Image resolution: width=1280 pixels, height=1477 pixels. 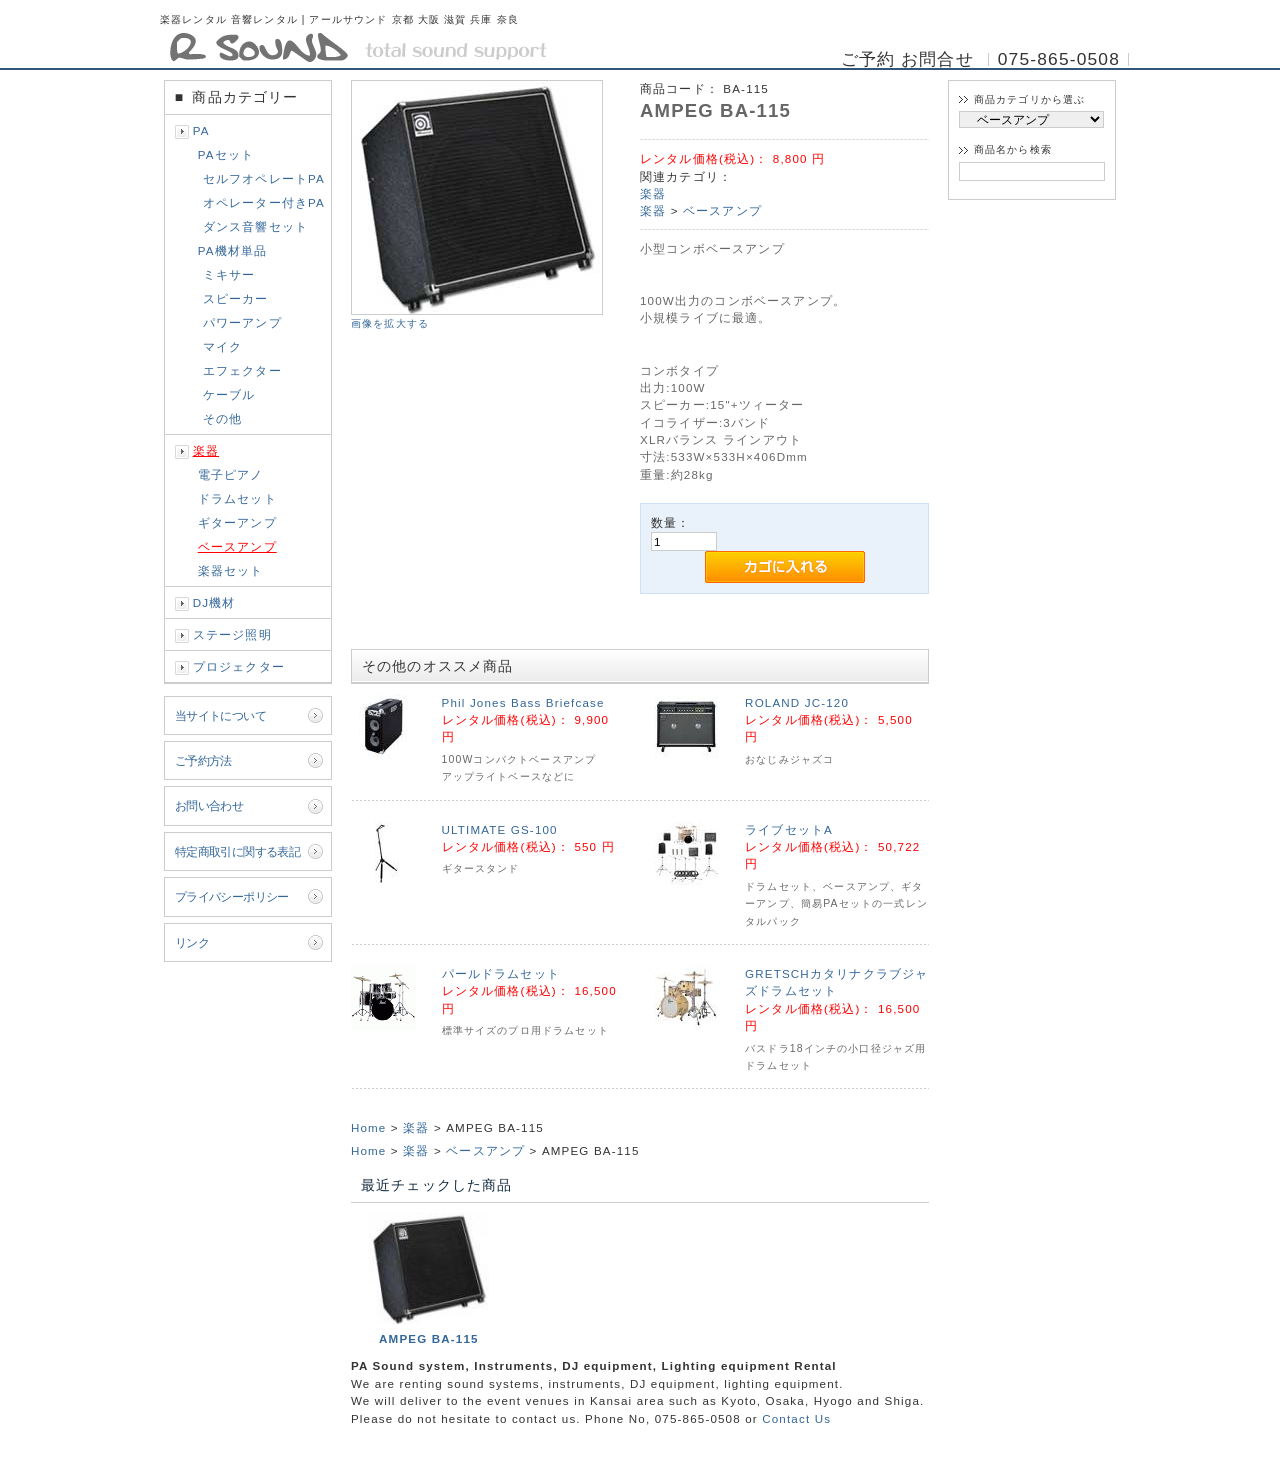 What do you see at coordinates (796, 1418) in the screenshot?
I see `Contact Us` at bounding box center [796, 1418].